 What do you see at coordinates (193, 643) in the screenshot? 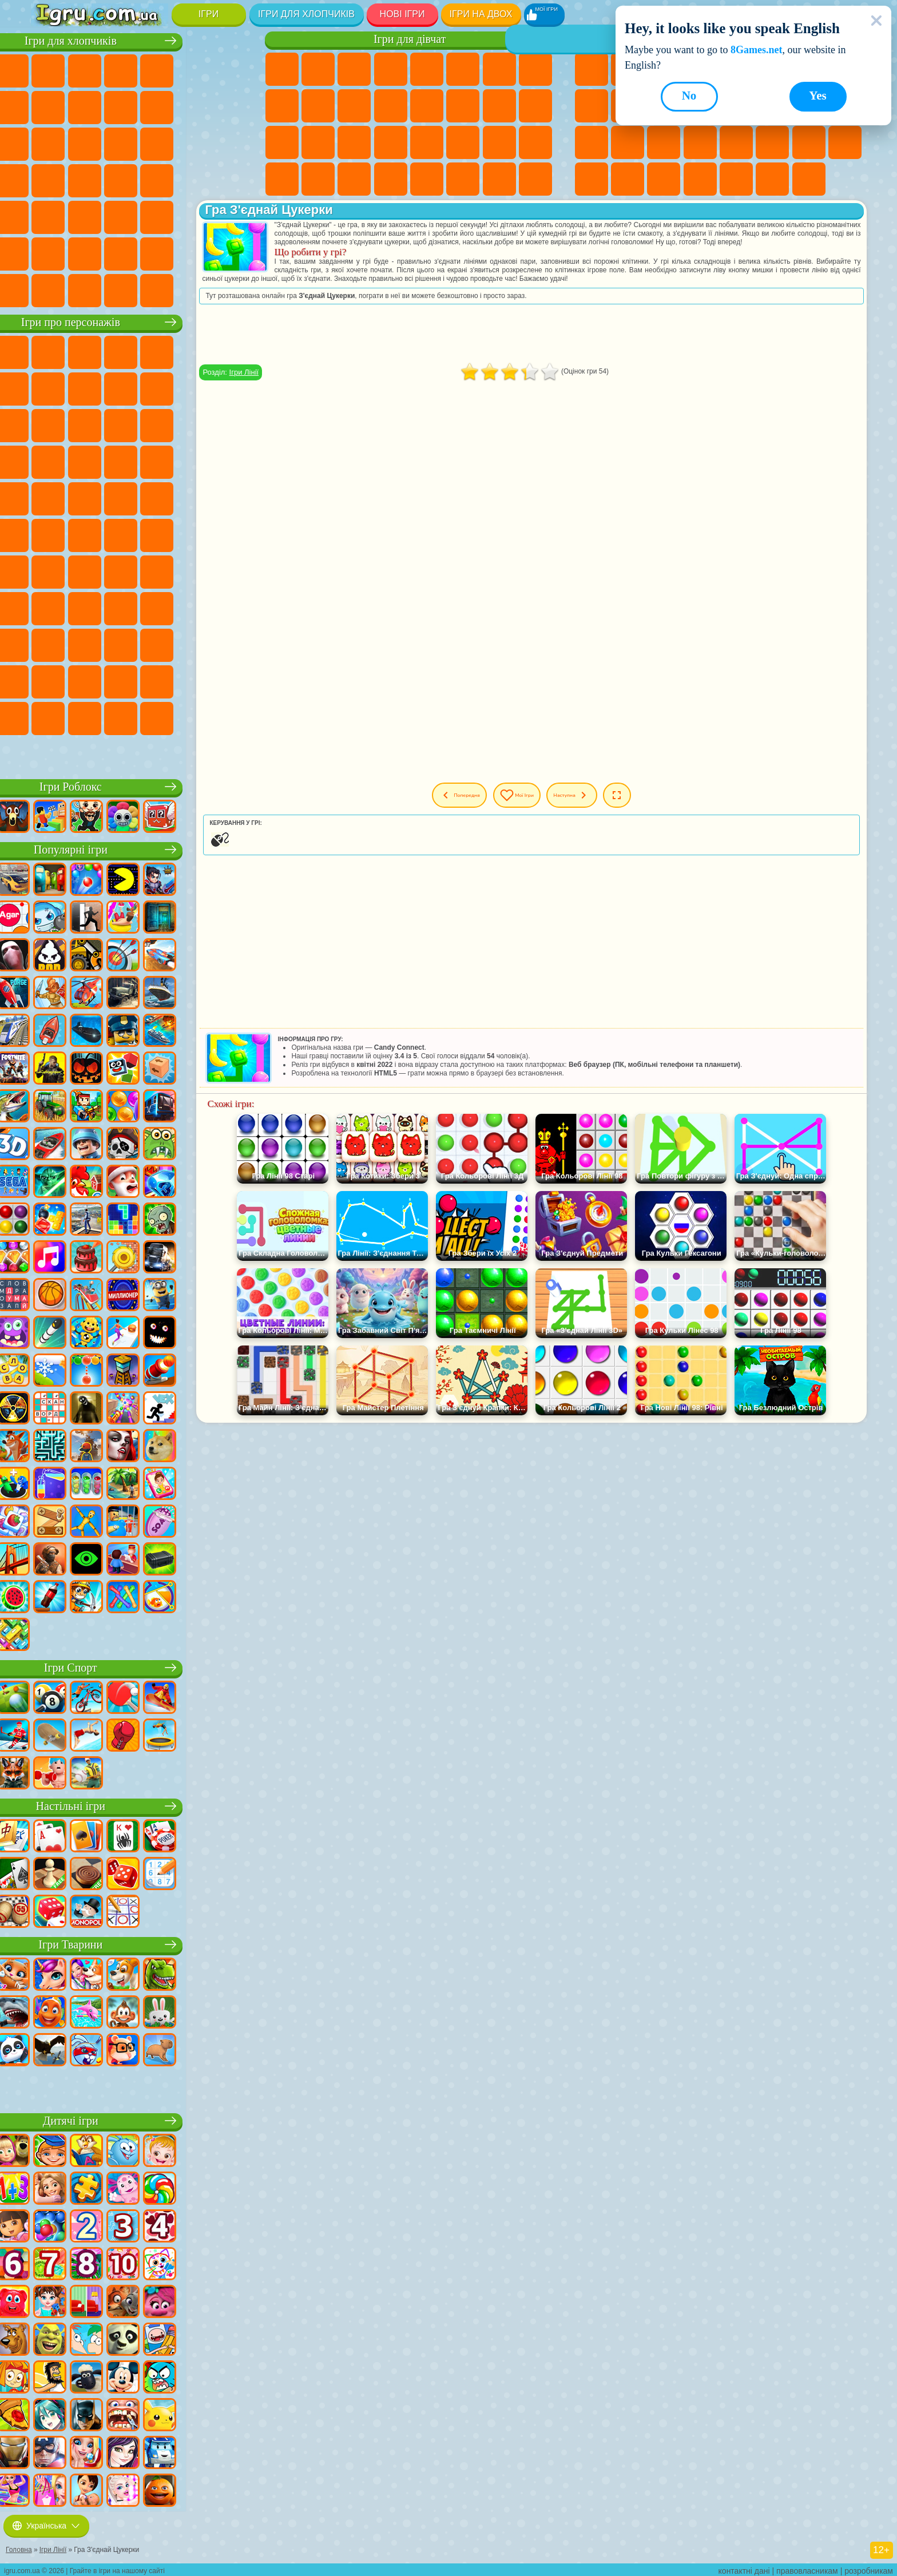
I see `Ігри Фрайдей Найт Фанкін` at bounding box center [193, 643].